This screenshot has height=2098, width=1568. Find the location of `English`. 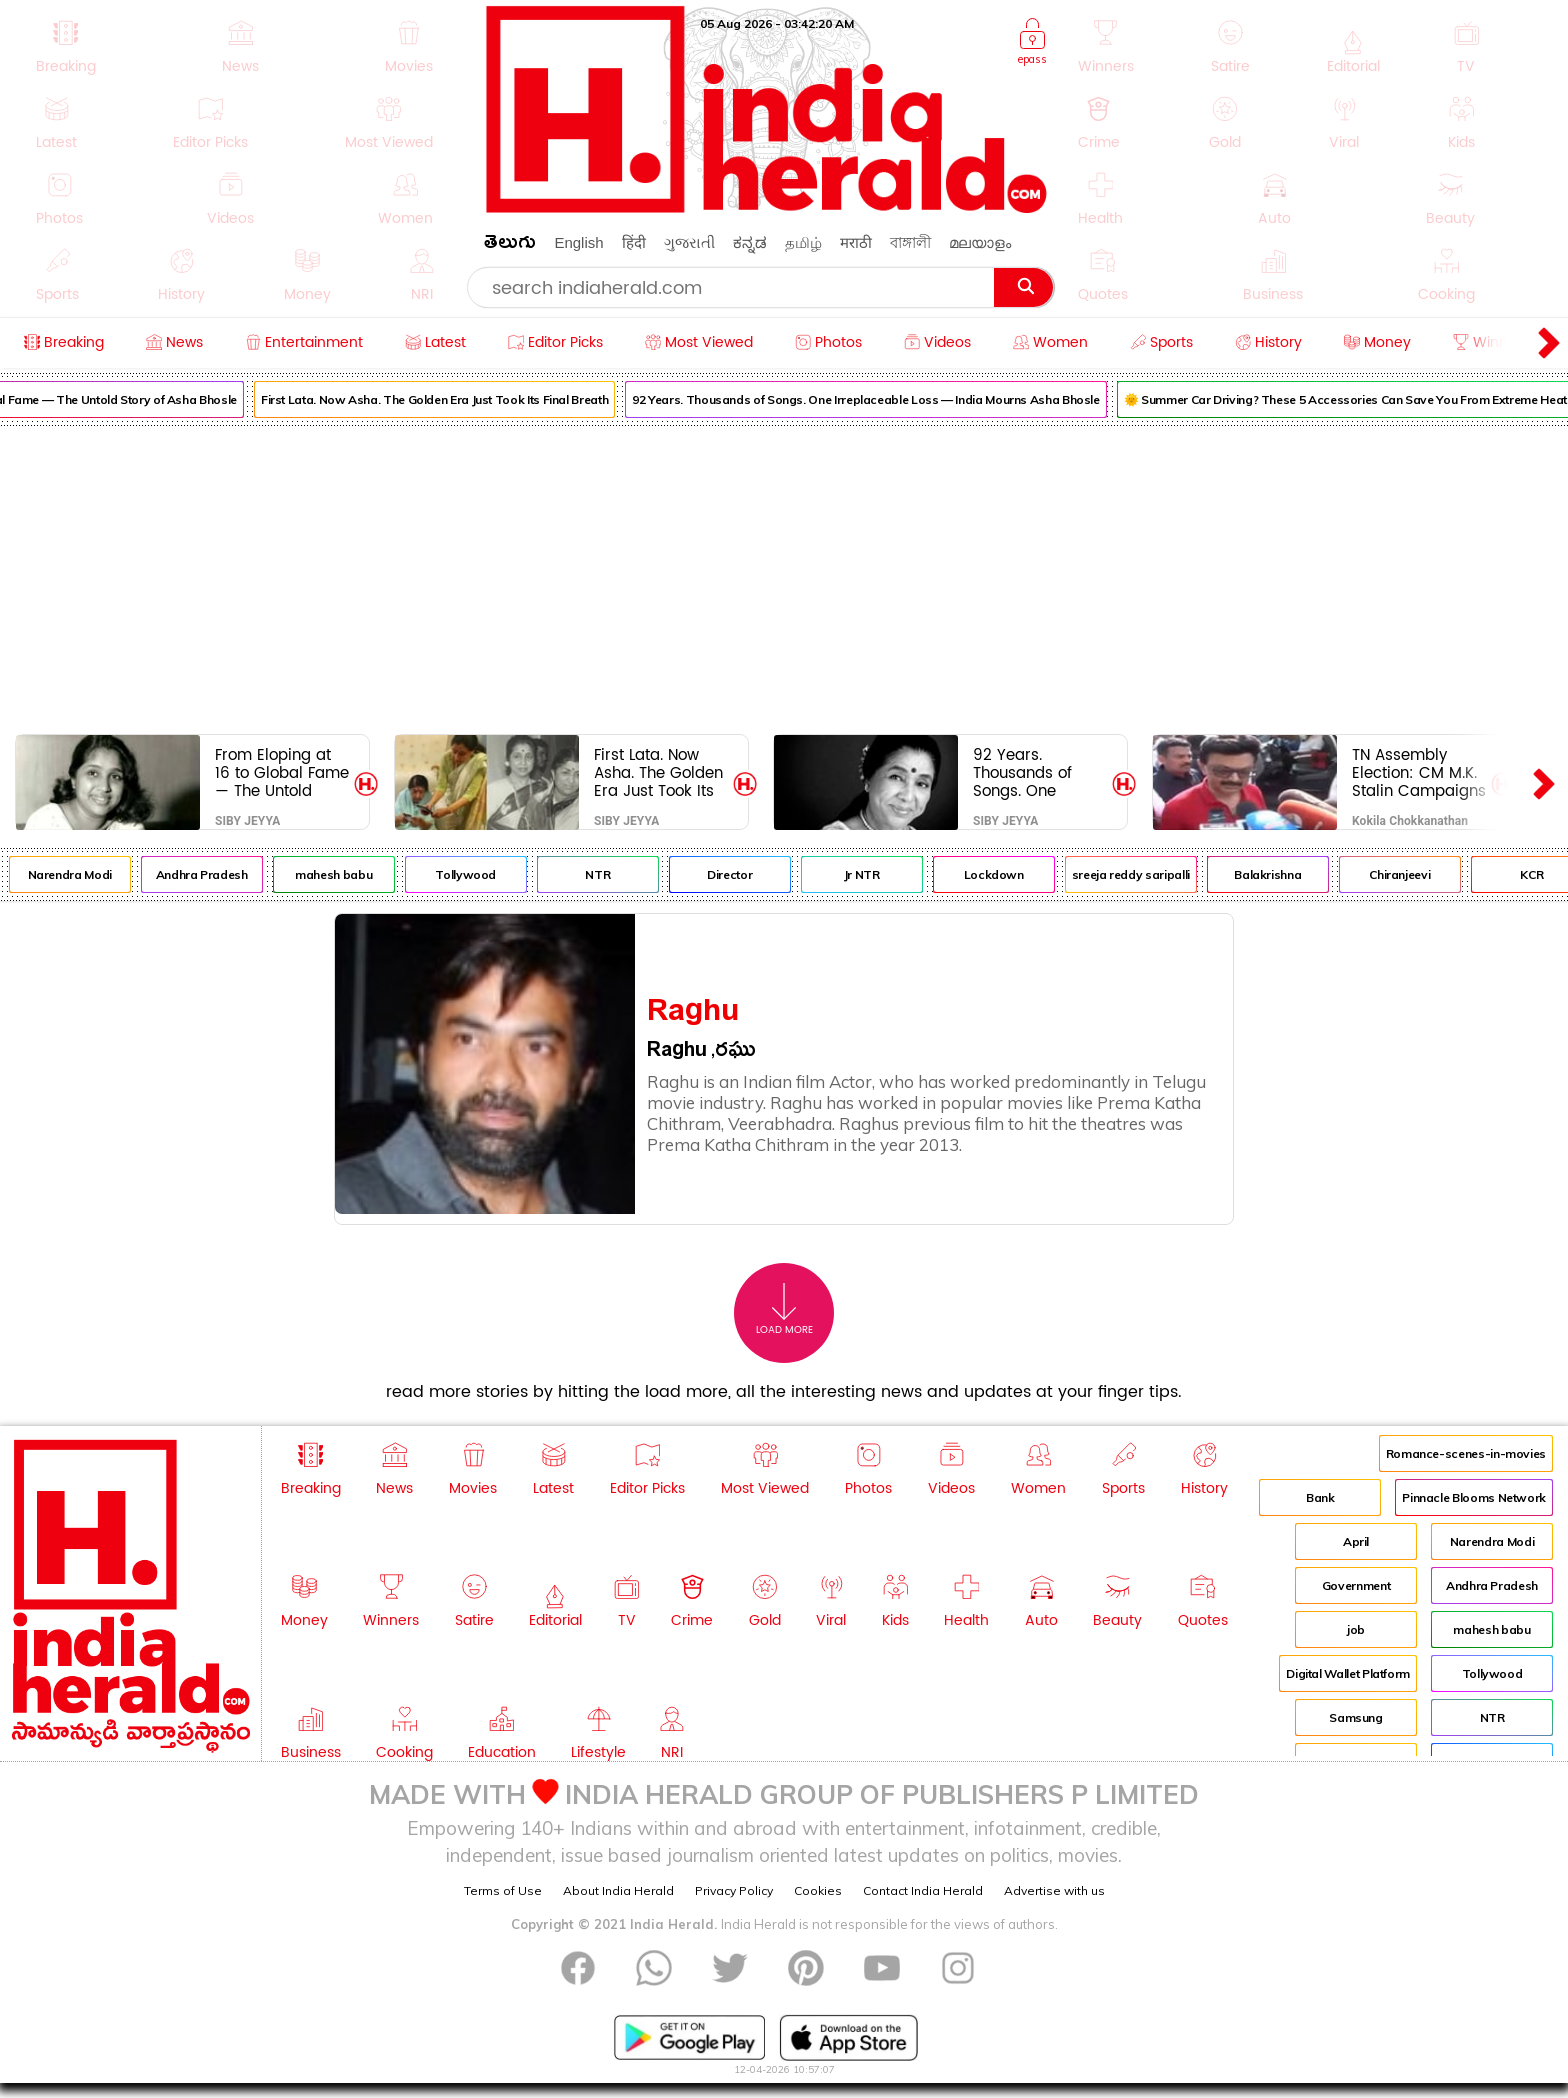

English is located at coordinates (578, 242).